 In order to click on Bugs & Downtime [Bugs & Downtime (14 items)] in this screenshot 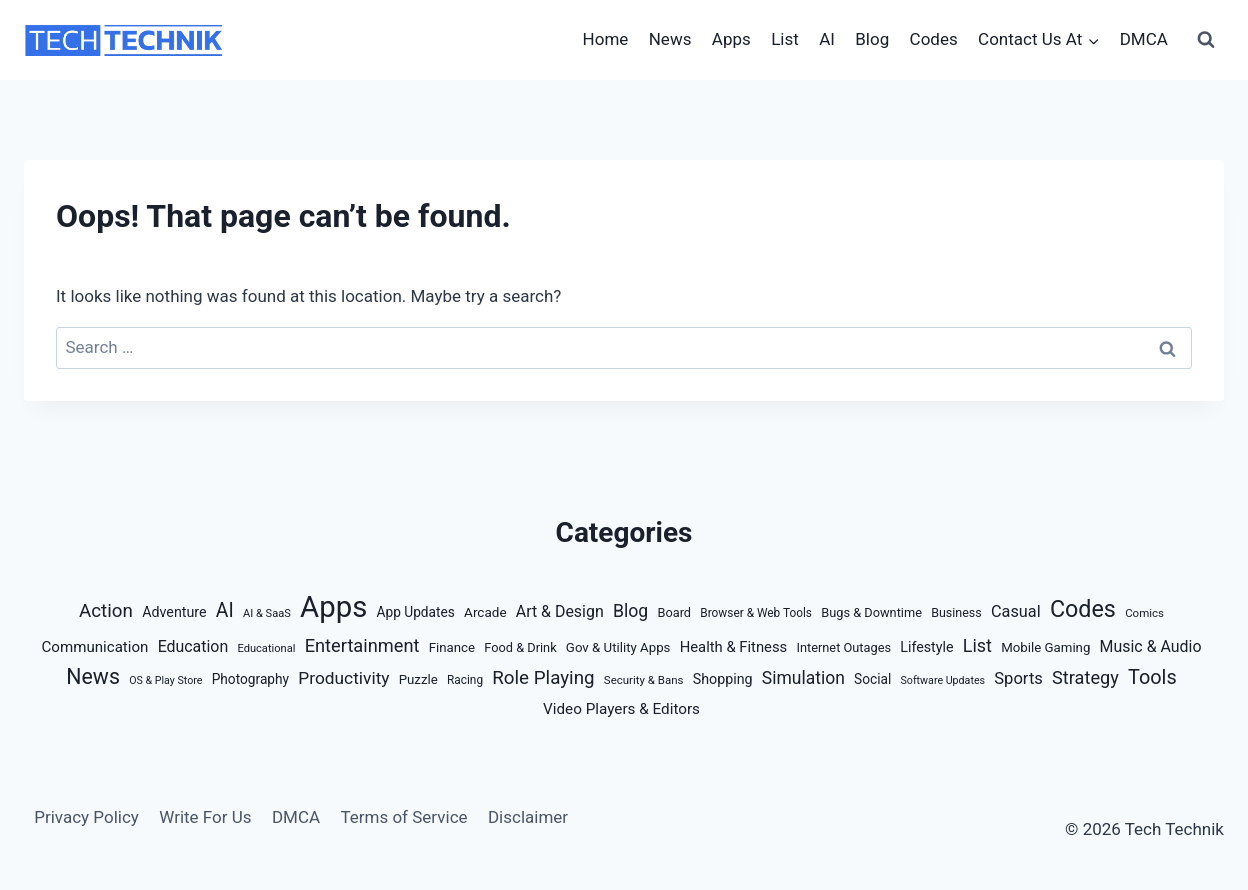, I will do `click(871, 612)`.